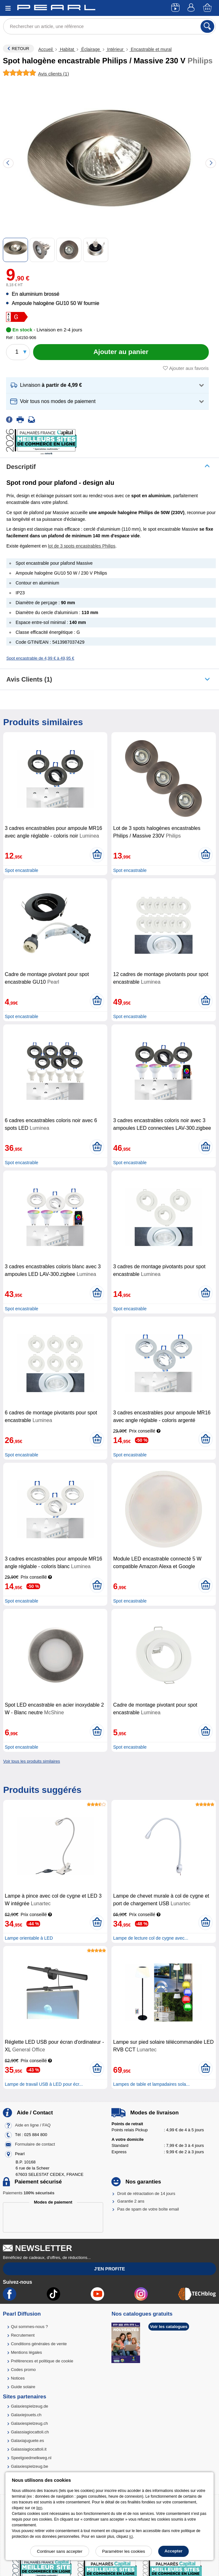  I want to click on Intérieur, so click(115, 49).